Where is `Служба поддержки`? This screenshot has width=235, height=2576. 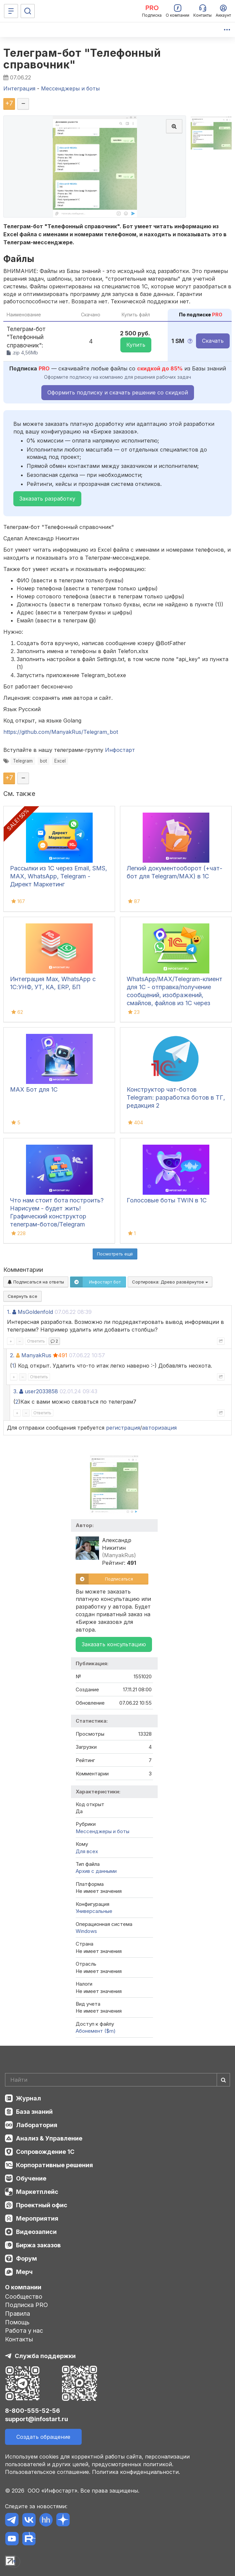 Служба поддержки is located at coordinates (45, 2355).